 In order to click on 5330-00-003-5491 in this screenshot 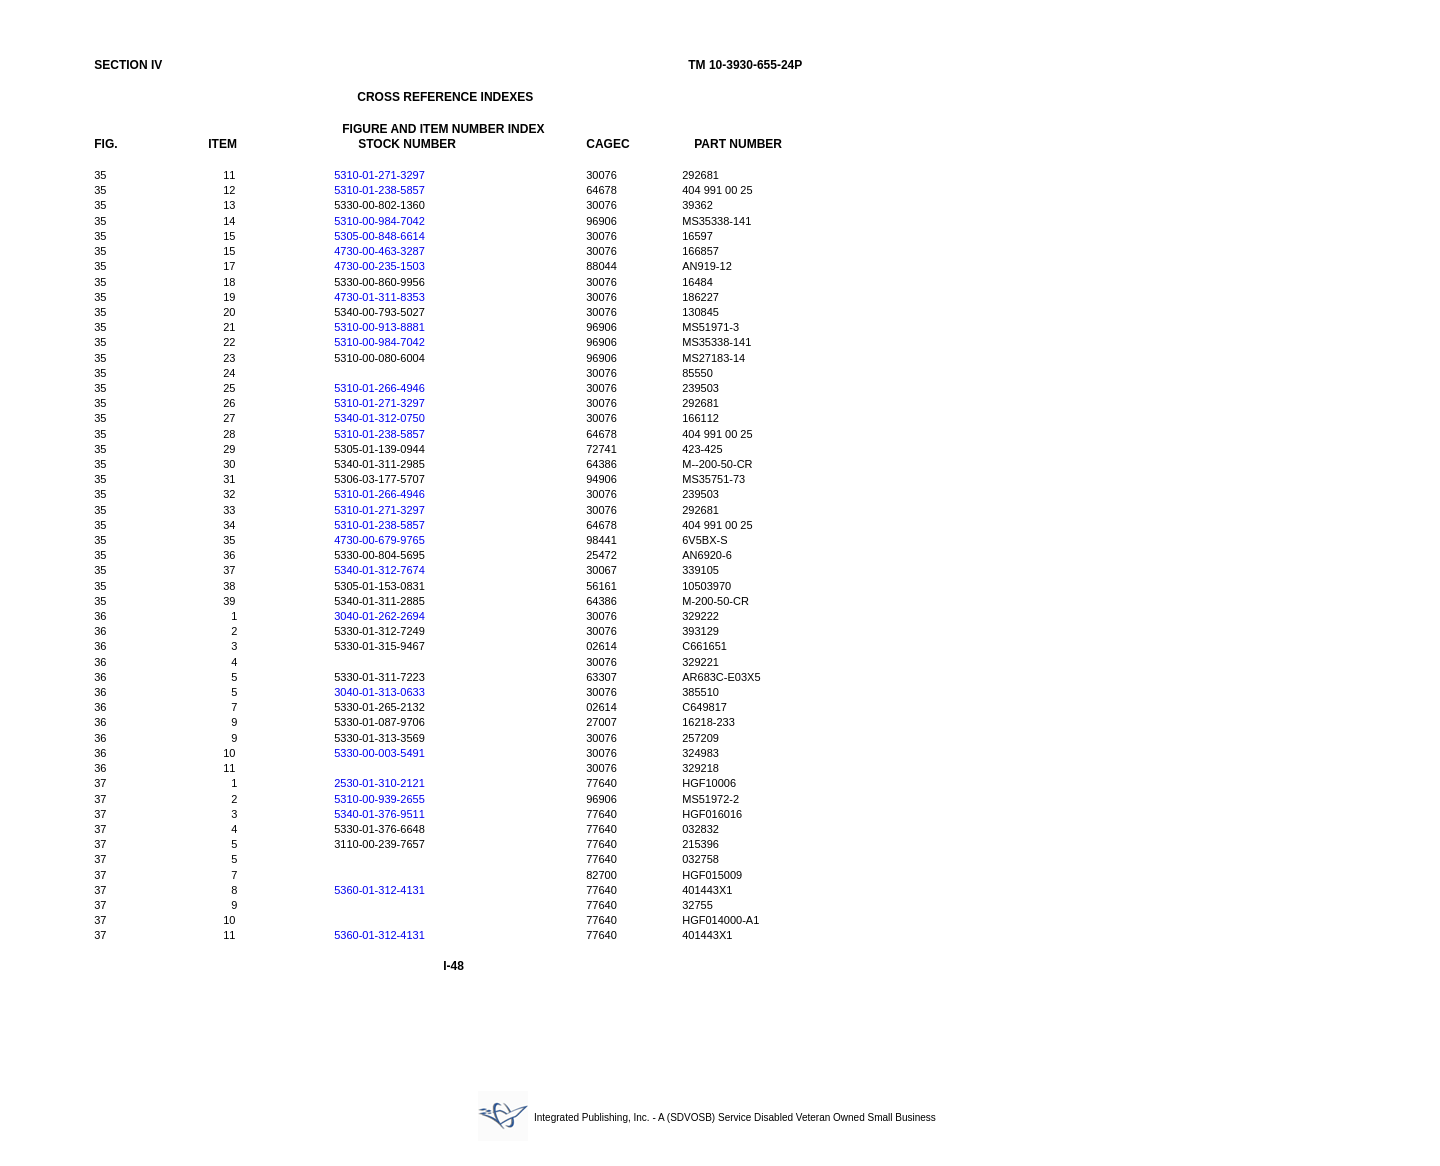, I will do `click(379, 753)`.